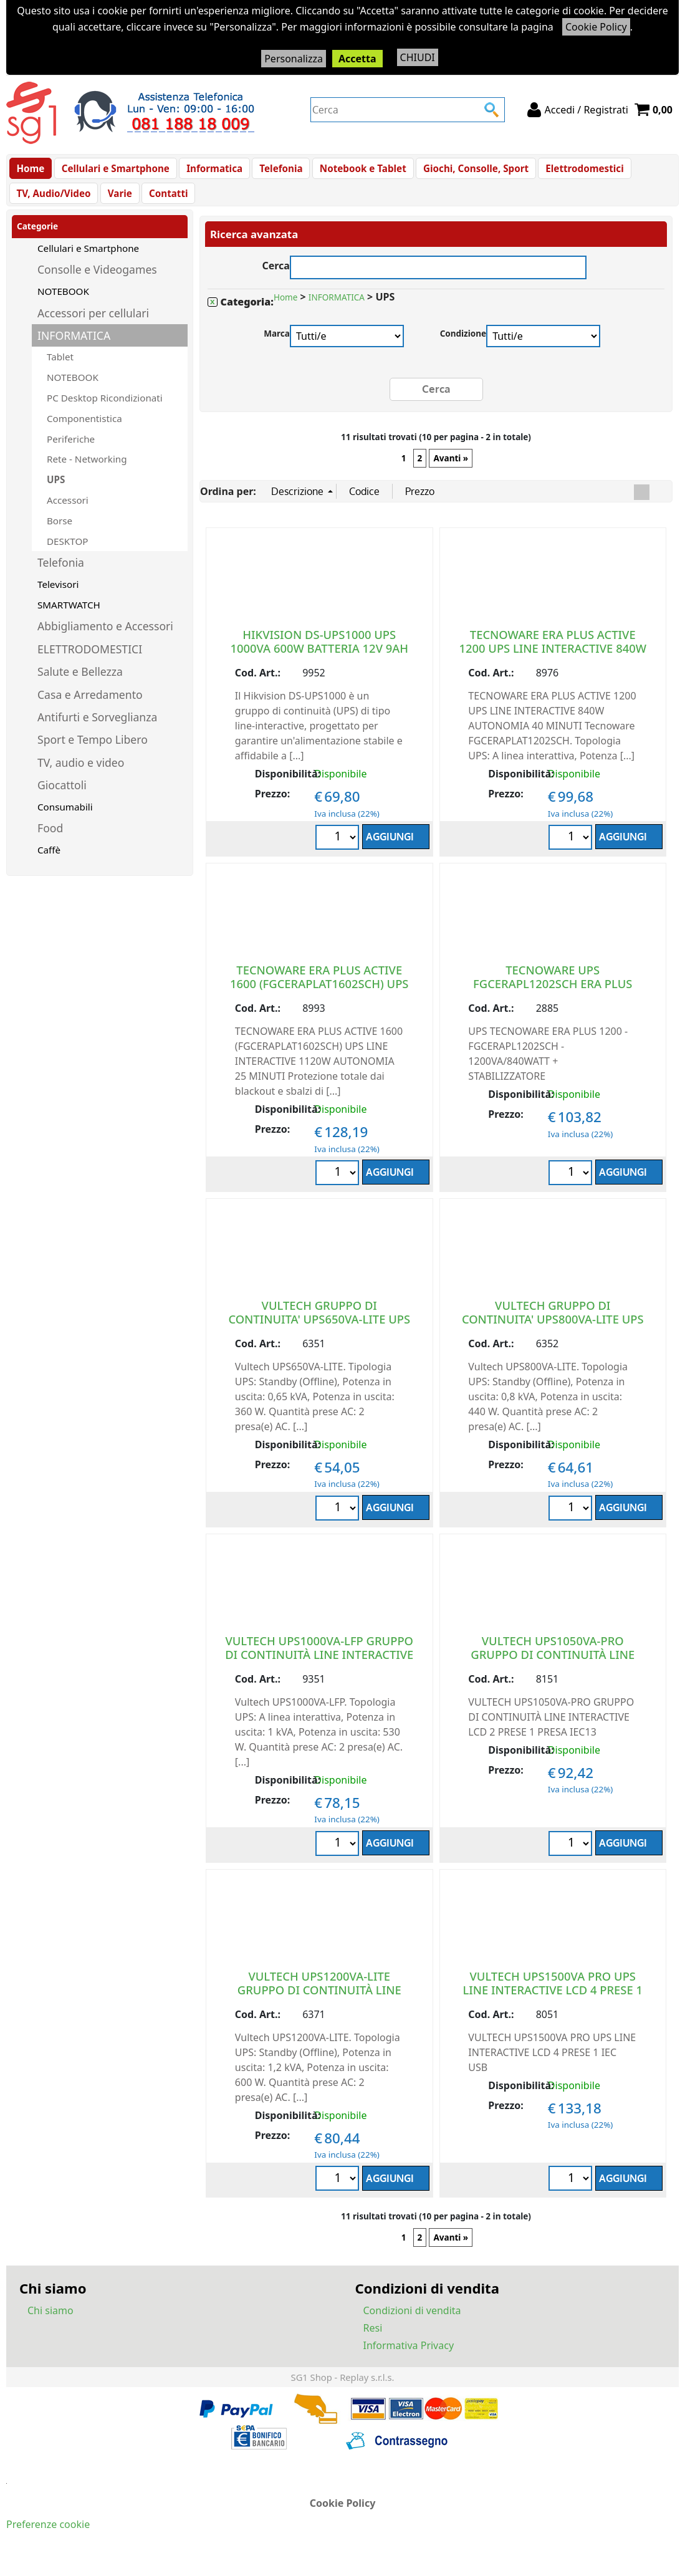 The height and width of the screenshot is (2576, 685). I want to click on Preferenze cookie, so click(48, 2537).